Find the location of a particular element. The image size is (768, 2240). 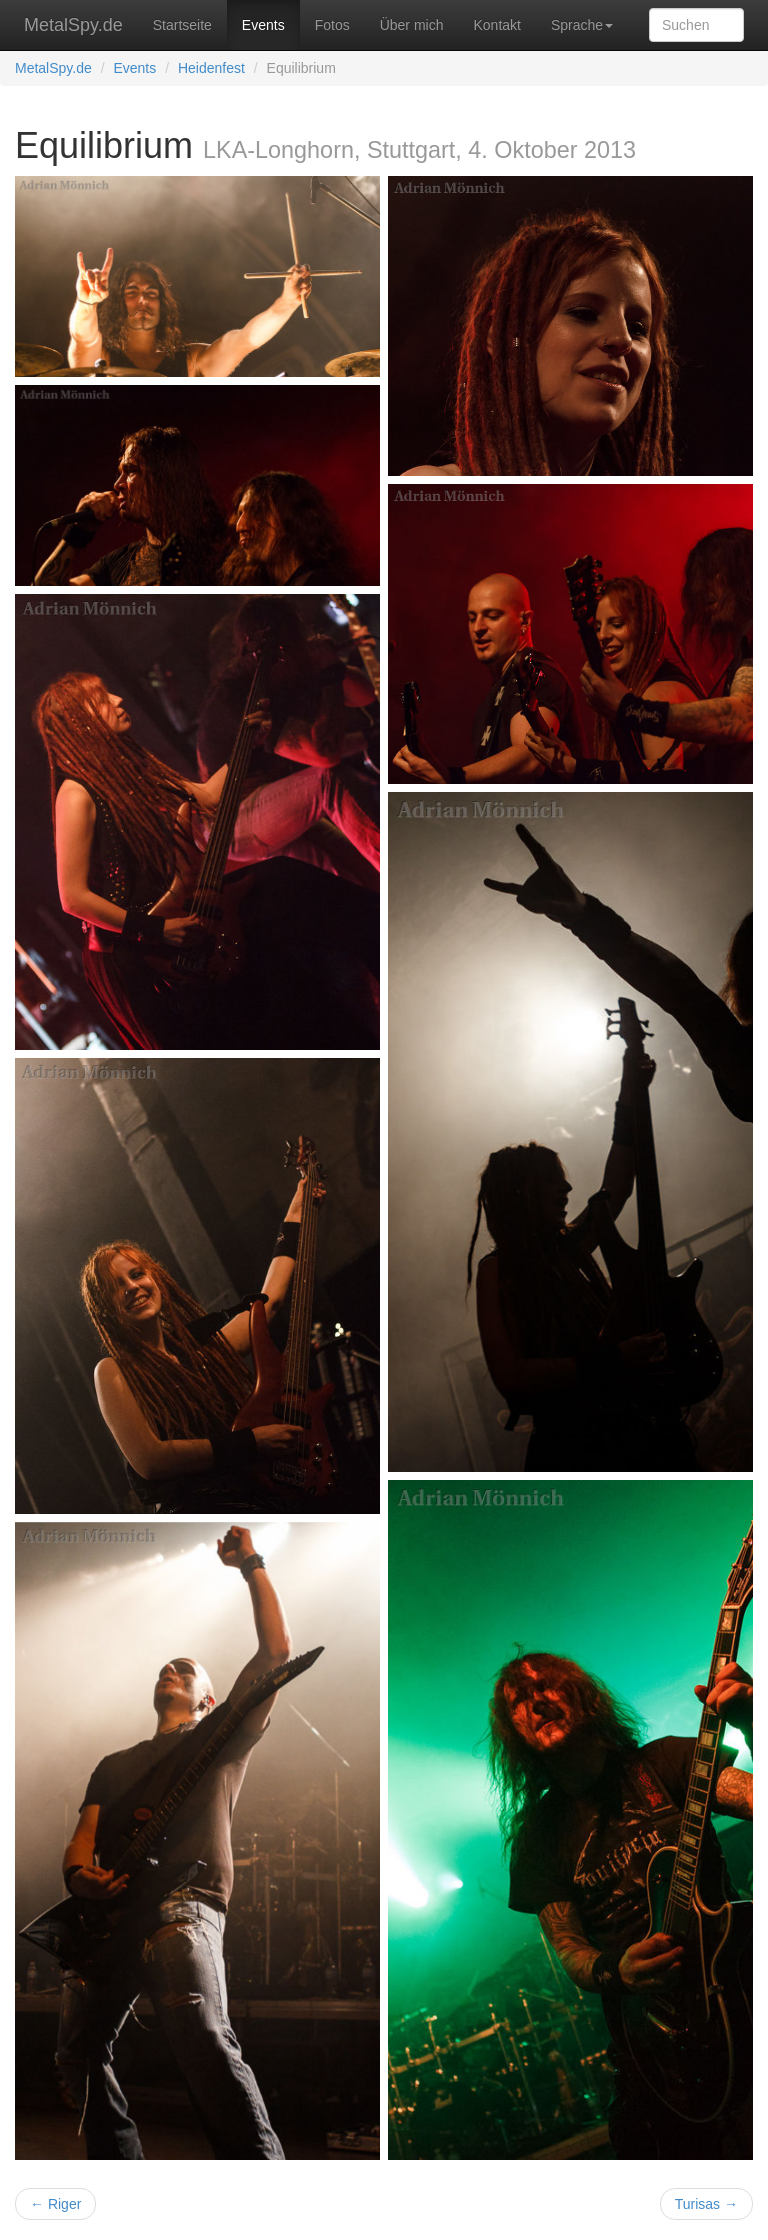

← Riger is located at coordinates (55, 2204).